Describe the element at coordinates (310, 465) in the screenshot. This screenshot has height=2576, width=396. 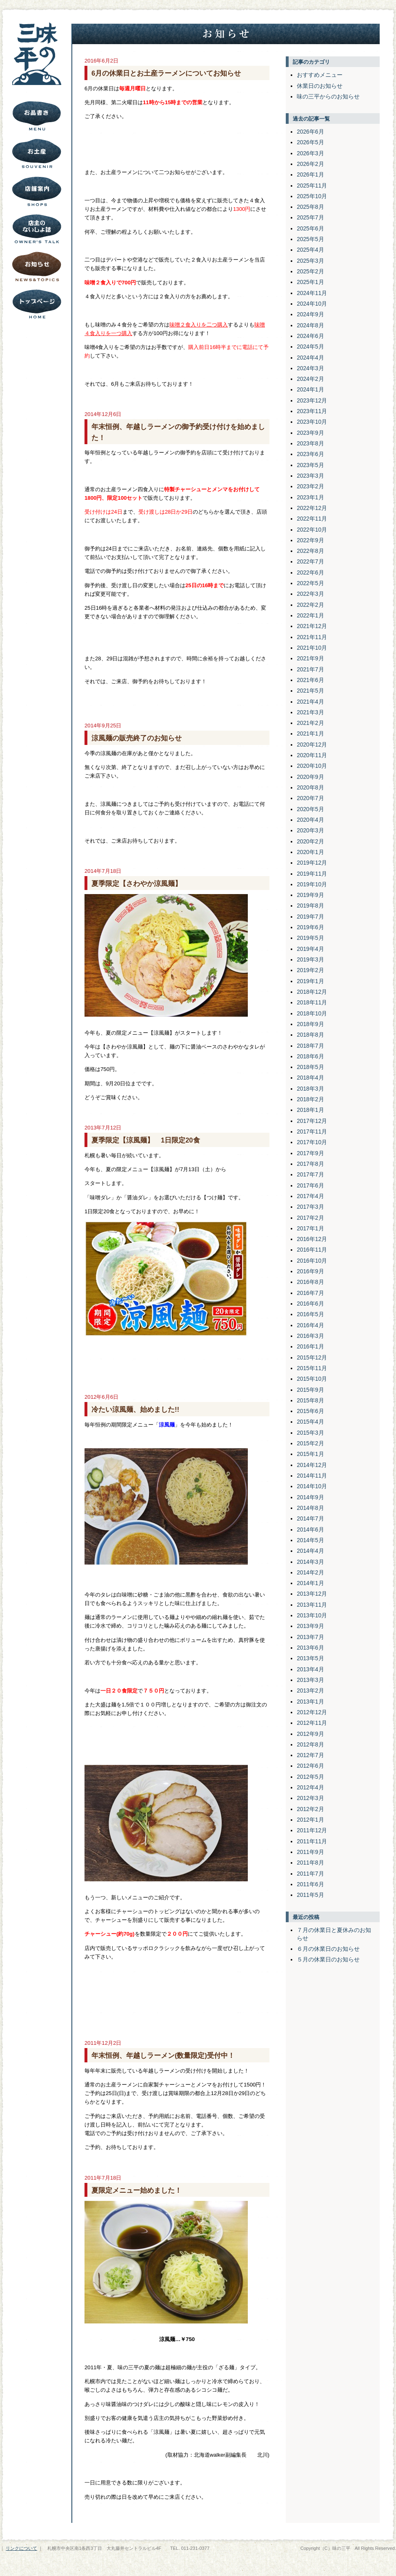
I see `2023年5月` at that location.